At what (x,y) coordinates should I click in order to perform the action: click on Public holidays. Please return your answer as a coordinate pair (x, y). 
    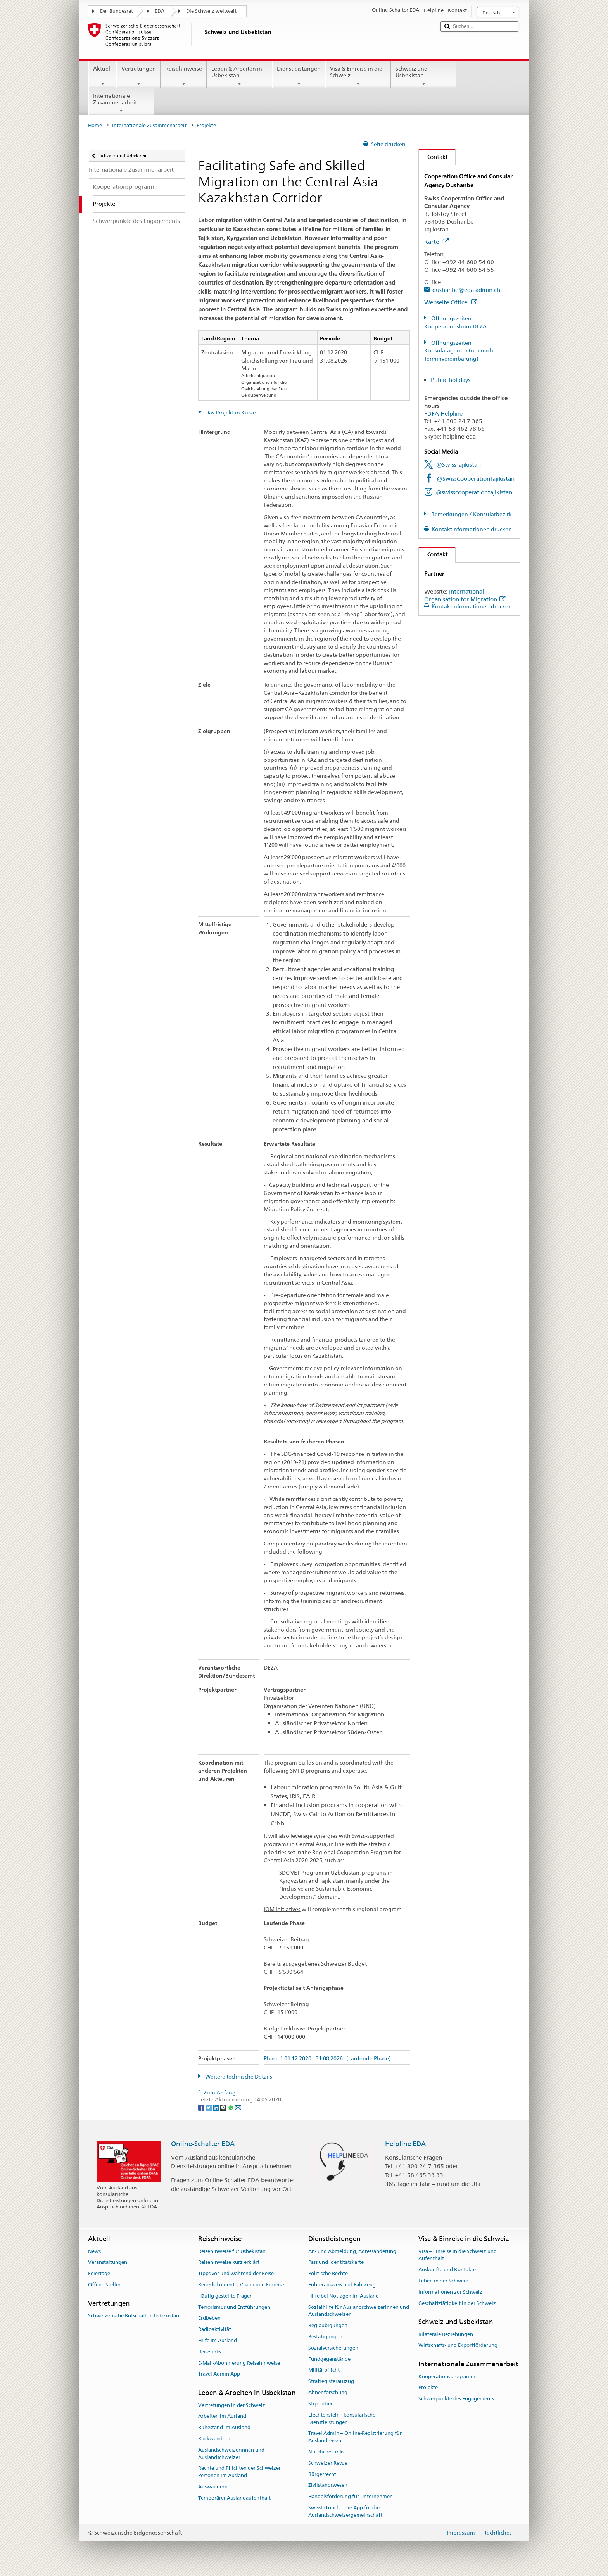
    Looking at the image, I should click on (450, 379).